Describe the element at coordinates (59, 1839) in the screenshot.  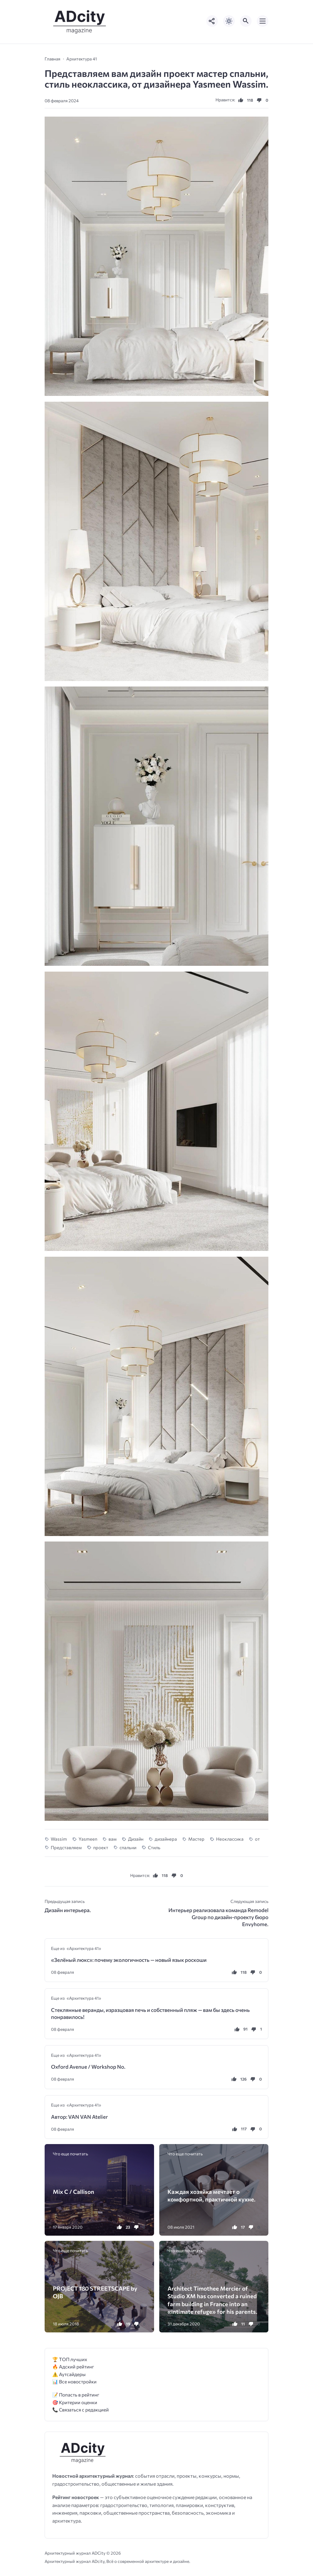
I see `Wassim` at that location.